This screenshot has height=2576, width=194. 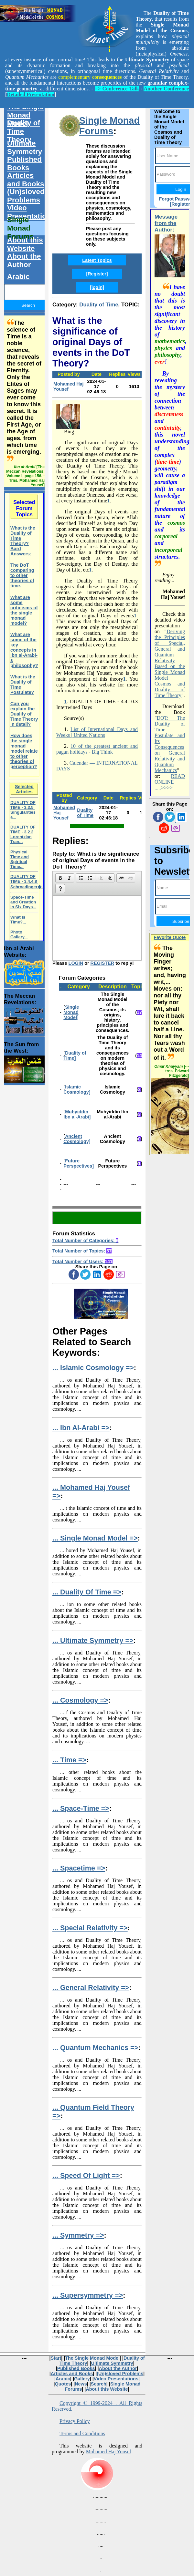 What do you see at coordinates (24, 610) in the screenshot?
I see `What are some criticisms of the single monad model?` at bounding box center [24, 610].